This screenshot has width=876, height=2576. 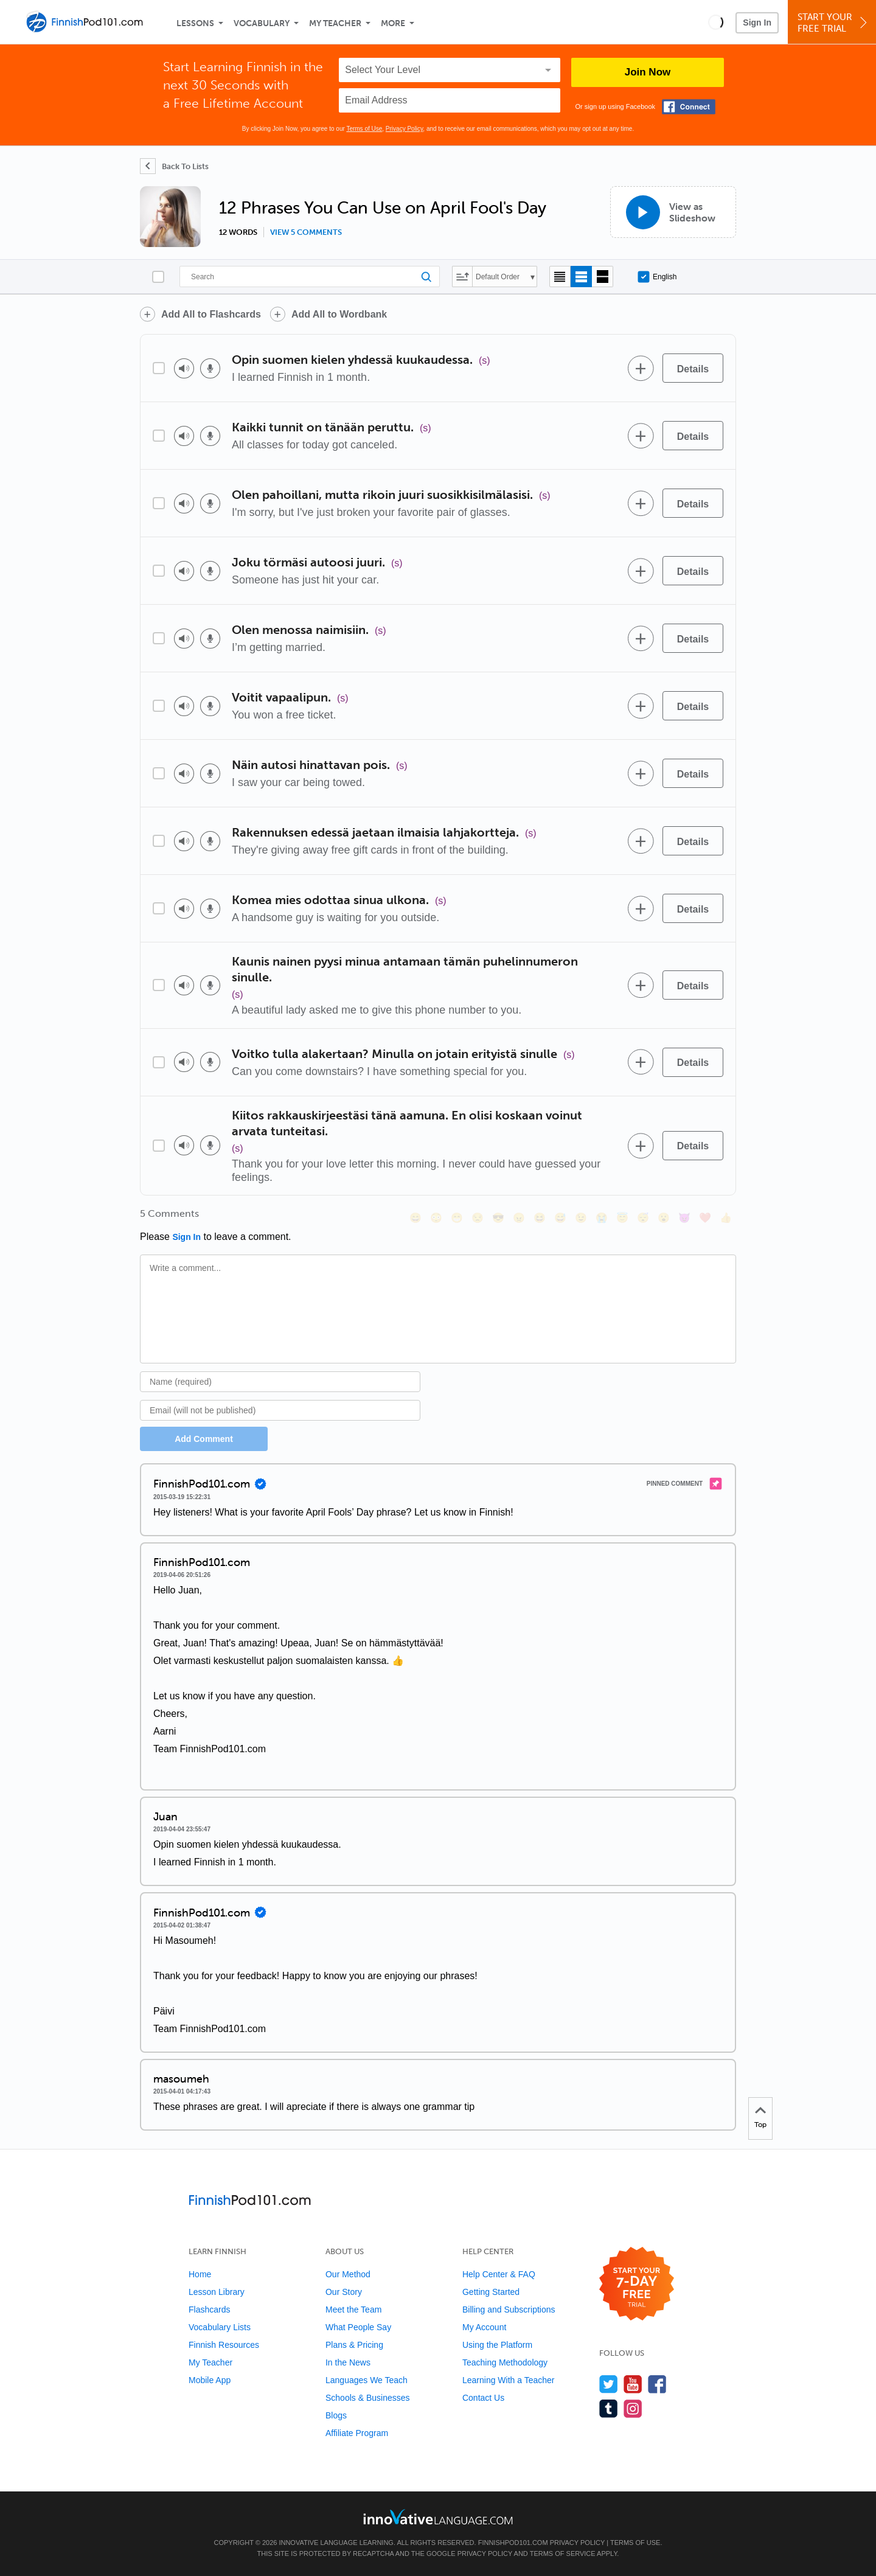 I want to click on [Details], so click(x=692, y=368).